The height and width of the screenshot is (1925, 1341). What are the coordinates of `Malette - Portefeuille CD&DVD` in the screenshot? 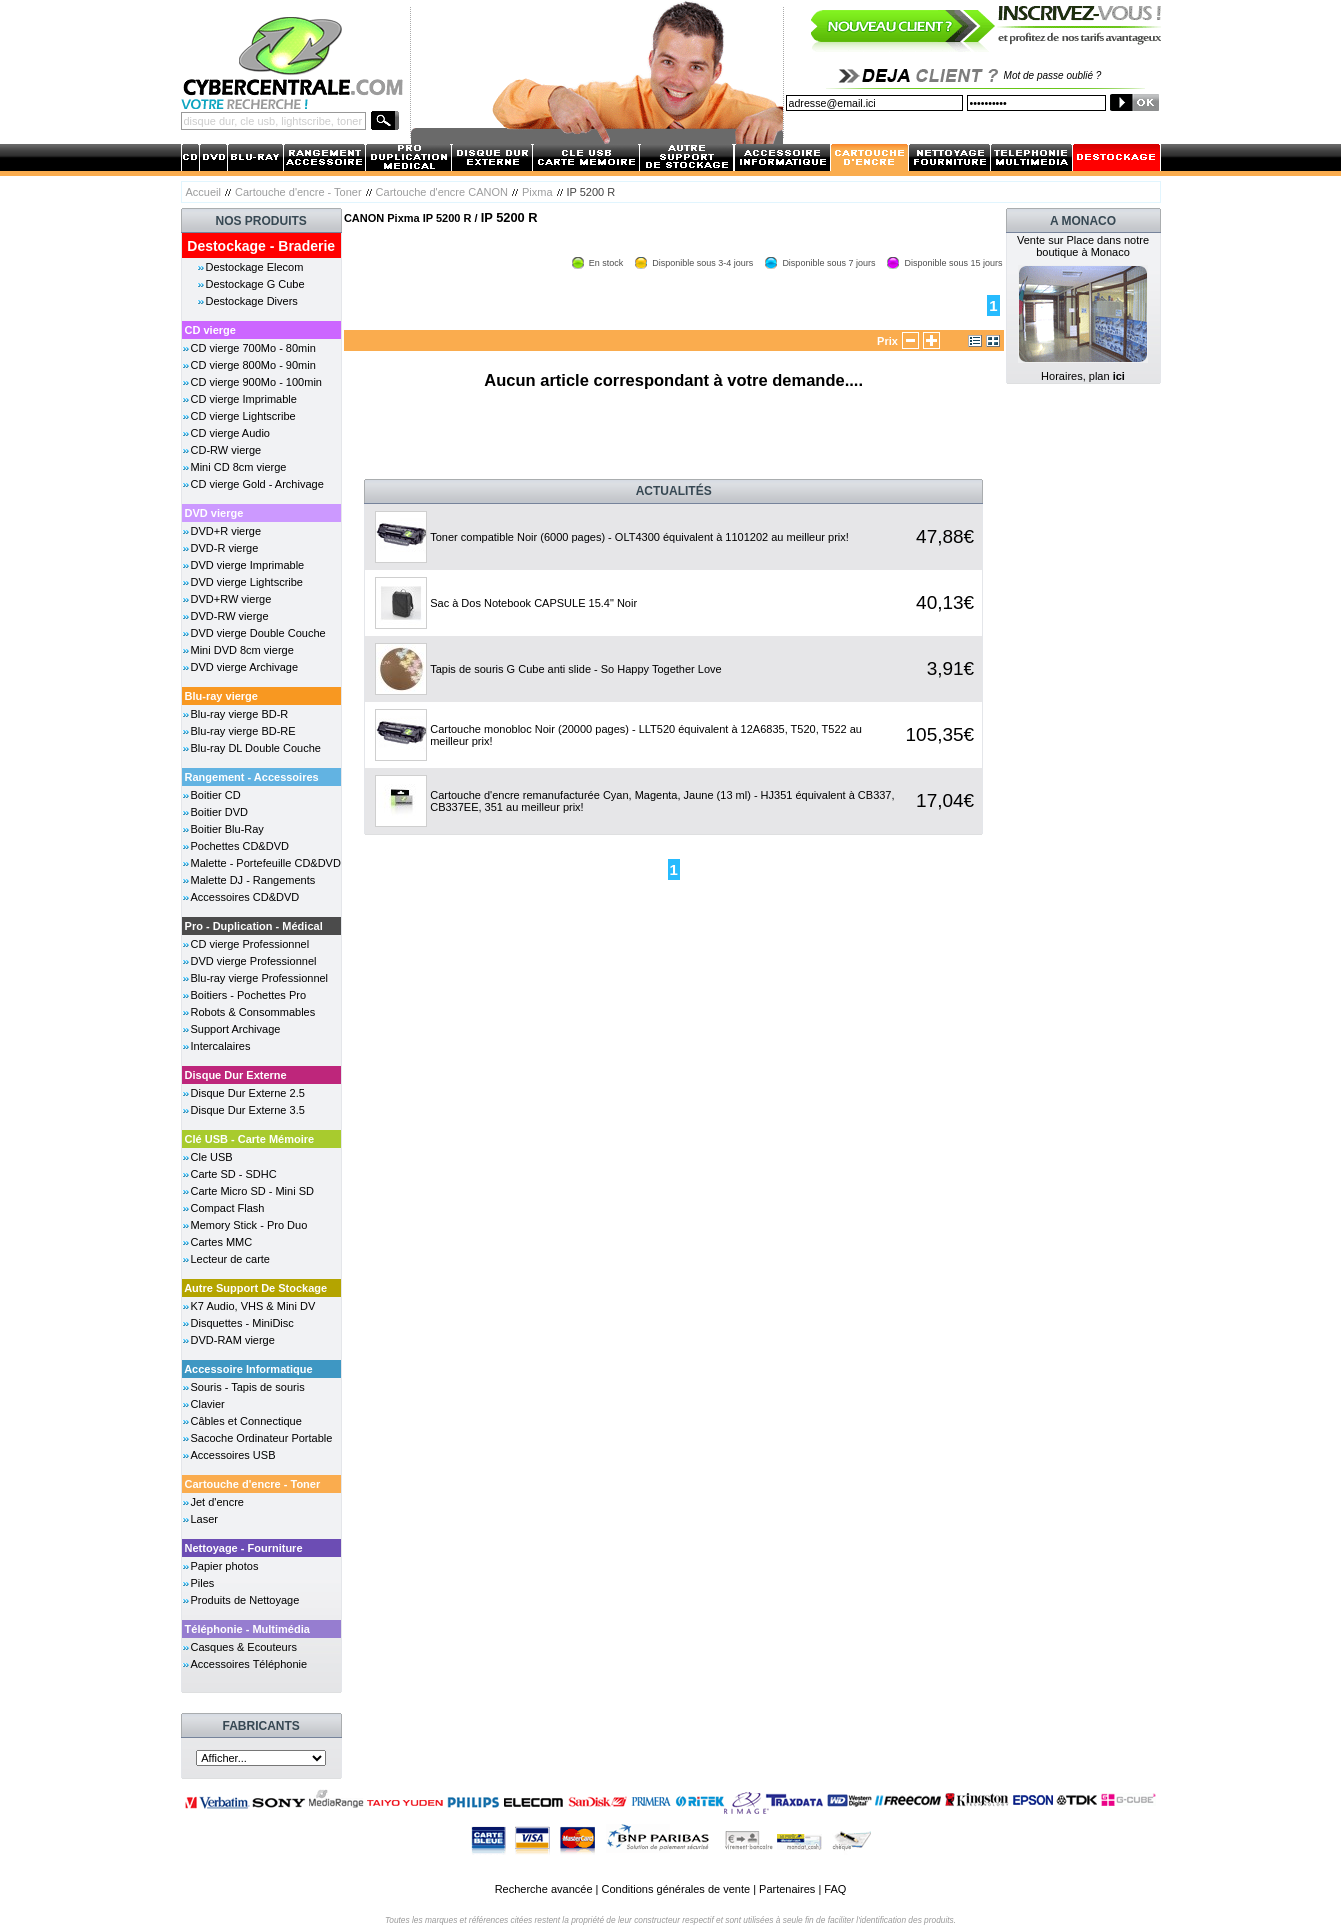 It's located at (266, 863).